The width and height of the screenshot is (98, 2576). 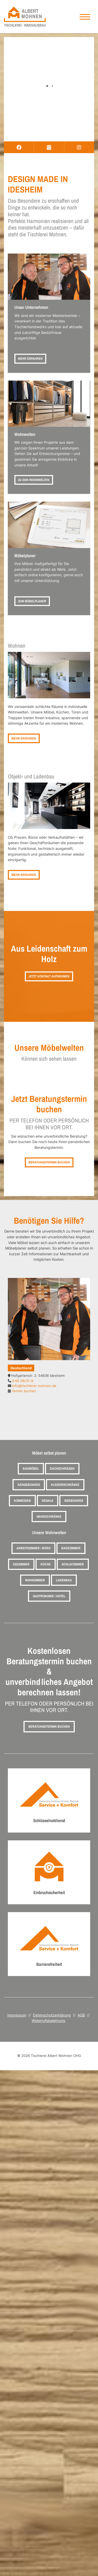 What do you see at coordinates (22, 1500) in the screenshot?
I see `Kommoden` at bounding box center [22, 1500].